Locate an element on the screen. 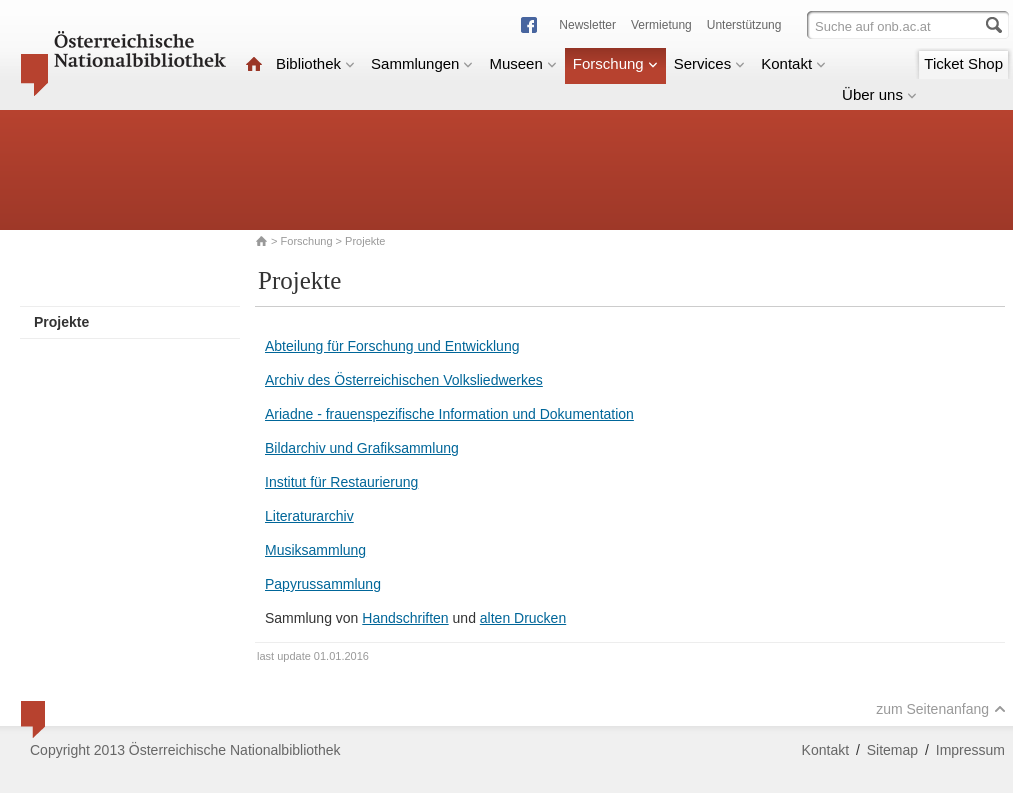 The width and height of the screenshot is (1013, 793). Sammlungen is located at coordinates (422, 63).